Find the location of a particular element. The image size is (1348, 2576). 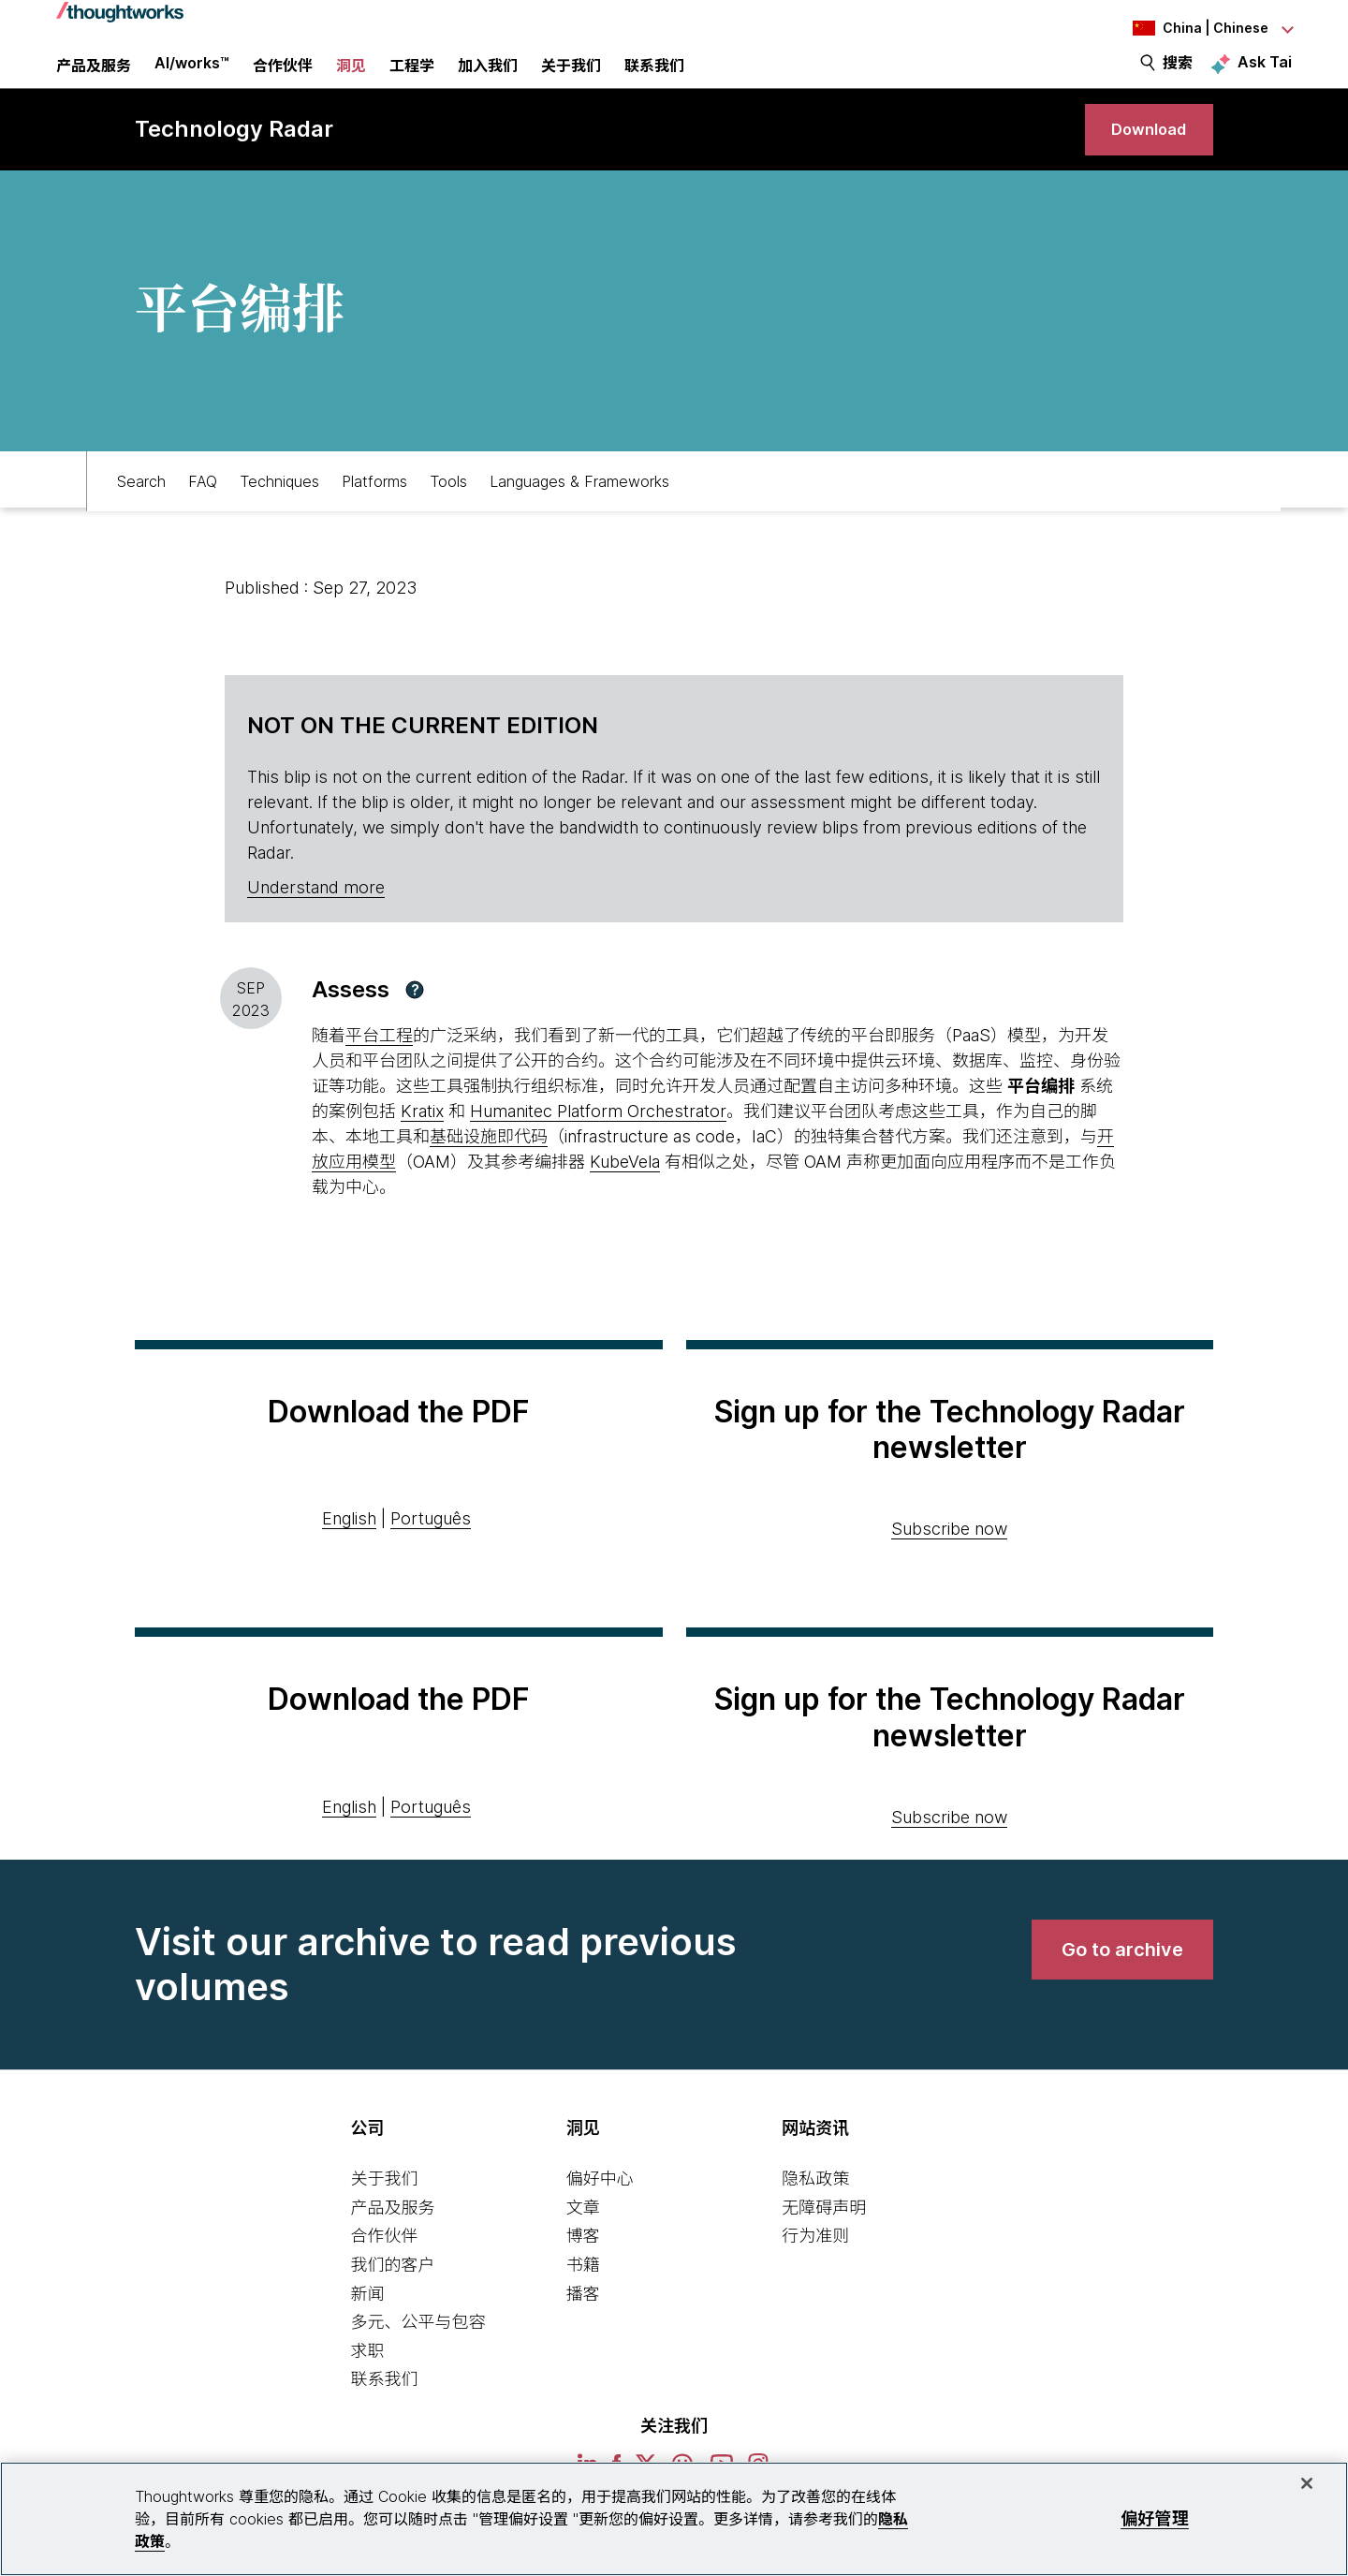

[关闭] is located at coordinates (1306, 2483).